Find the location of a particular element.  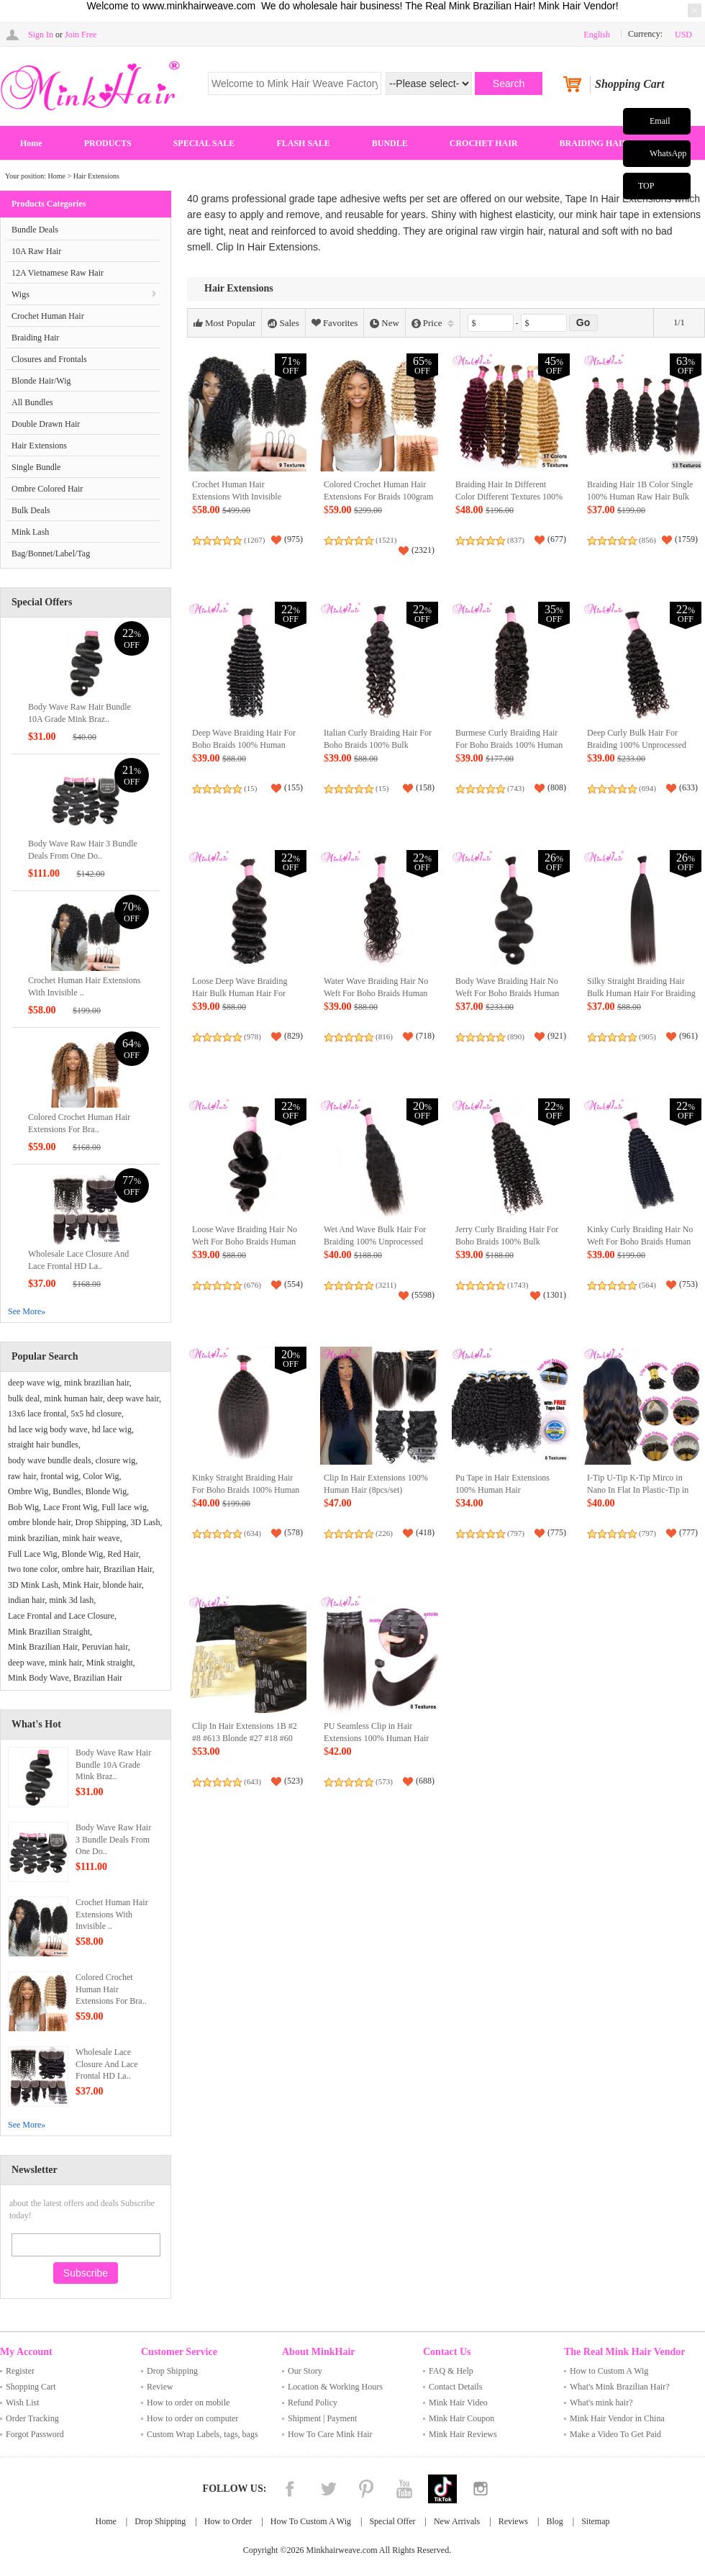

ombre blonde hair is located at coordinates (39, 1522).